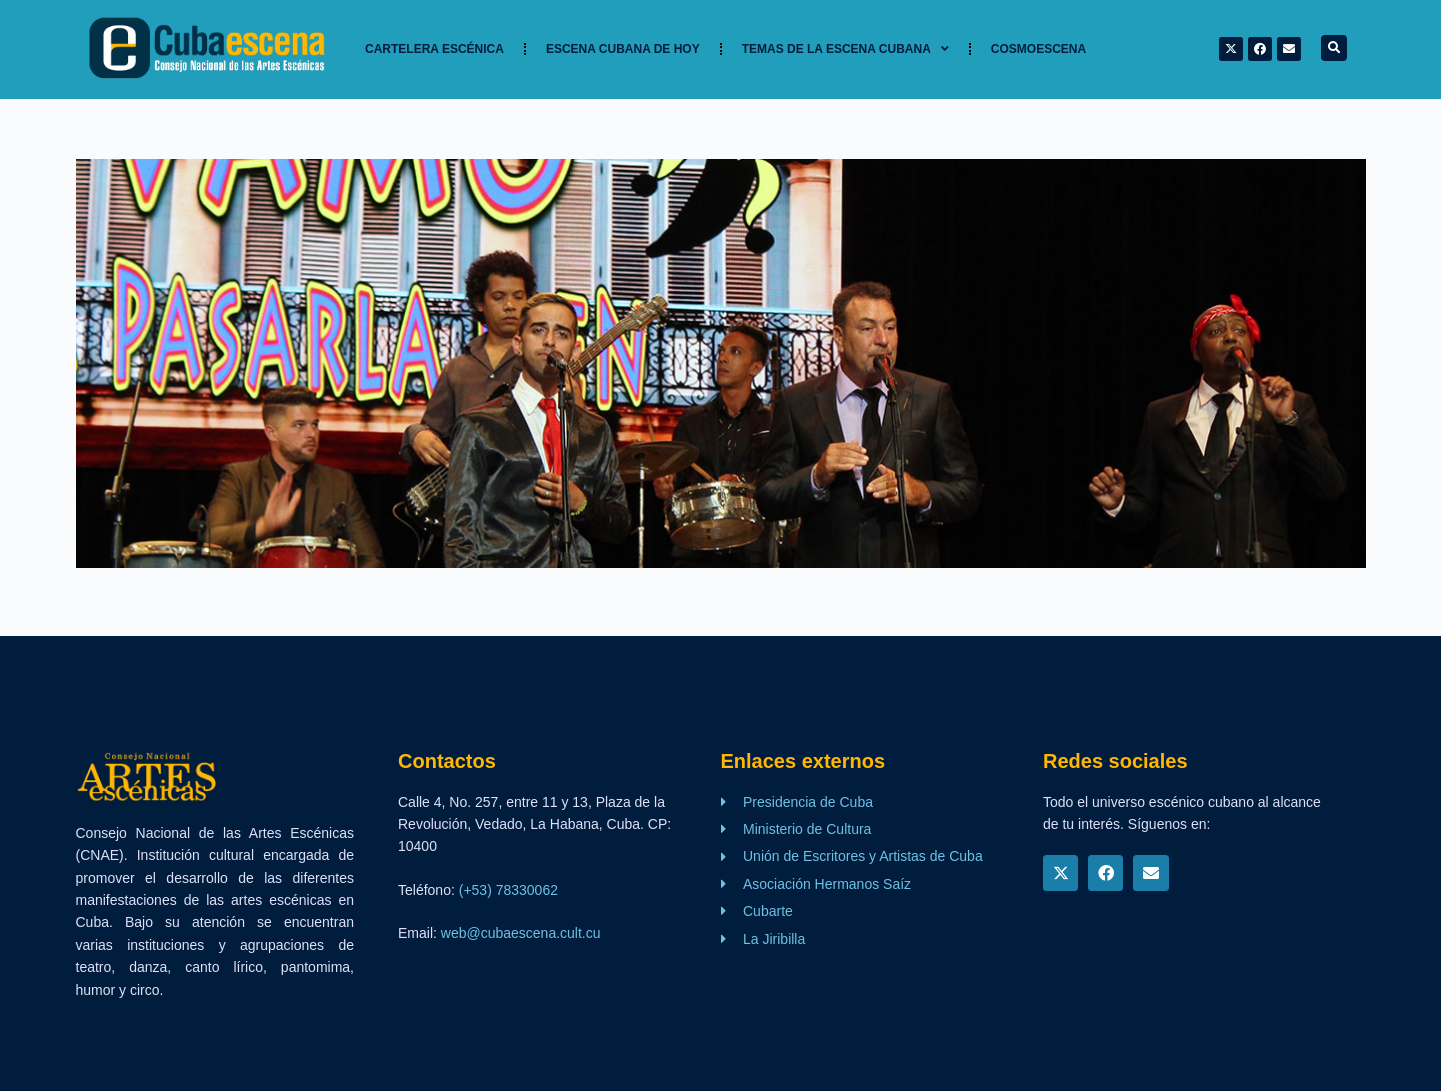  What do you see at coordinates (845, 49) in the screenshot?
I see `TEMAS DE LA ESCENA CUBANA` at bounding box center [845, 49].